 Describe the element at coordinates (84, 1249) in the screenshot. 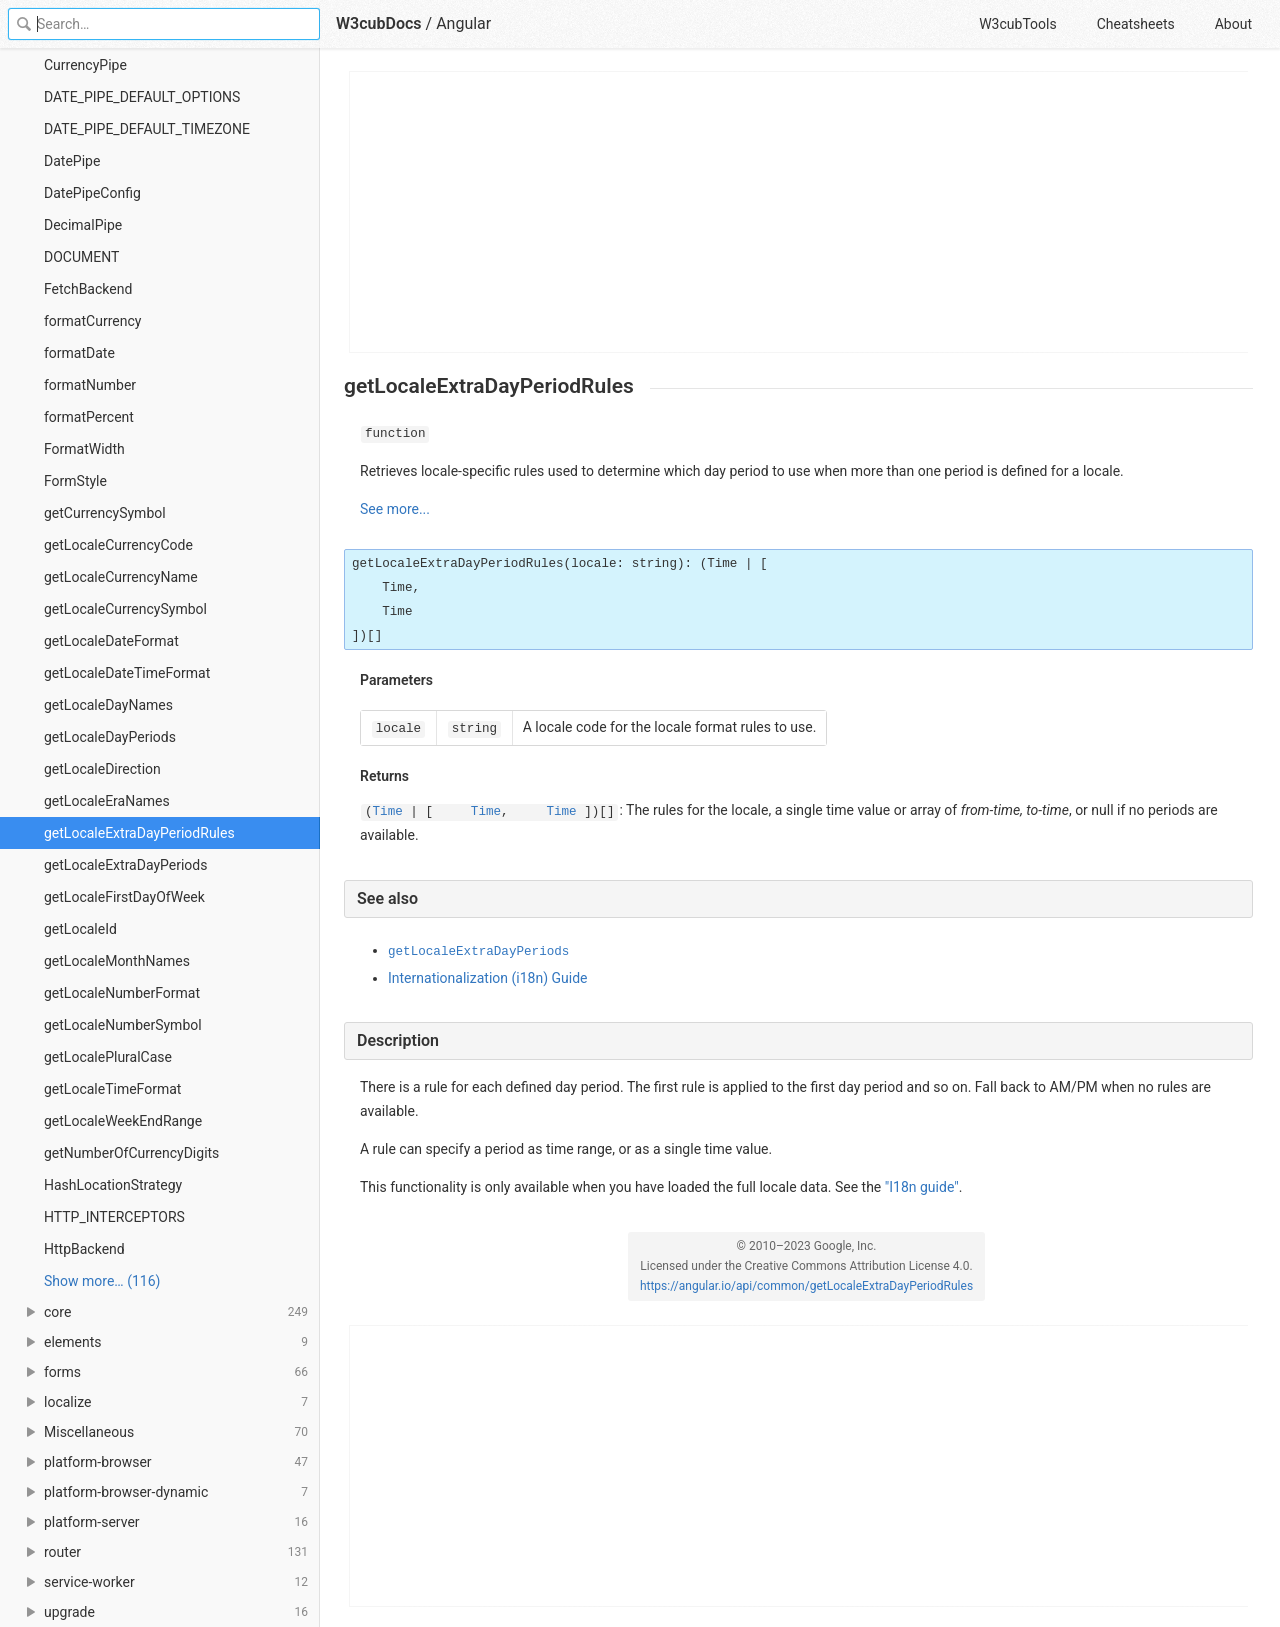

I see `HttpBackend` at that location.